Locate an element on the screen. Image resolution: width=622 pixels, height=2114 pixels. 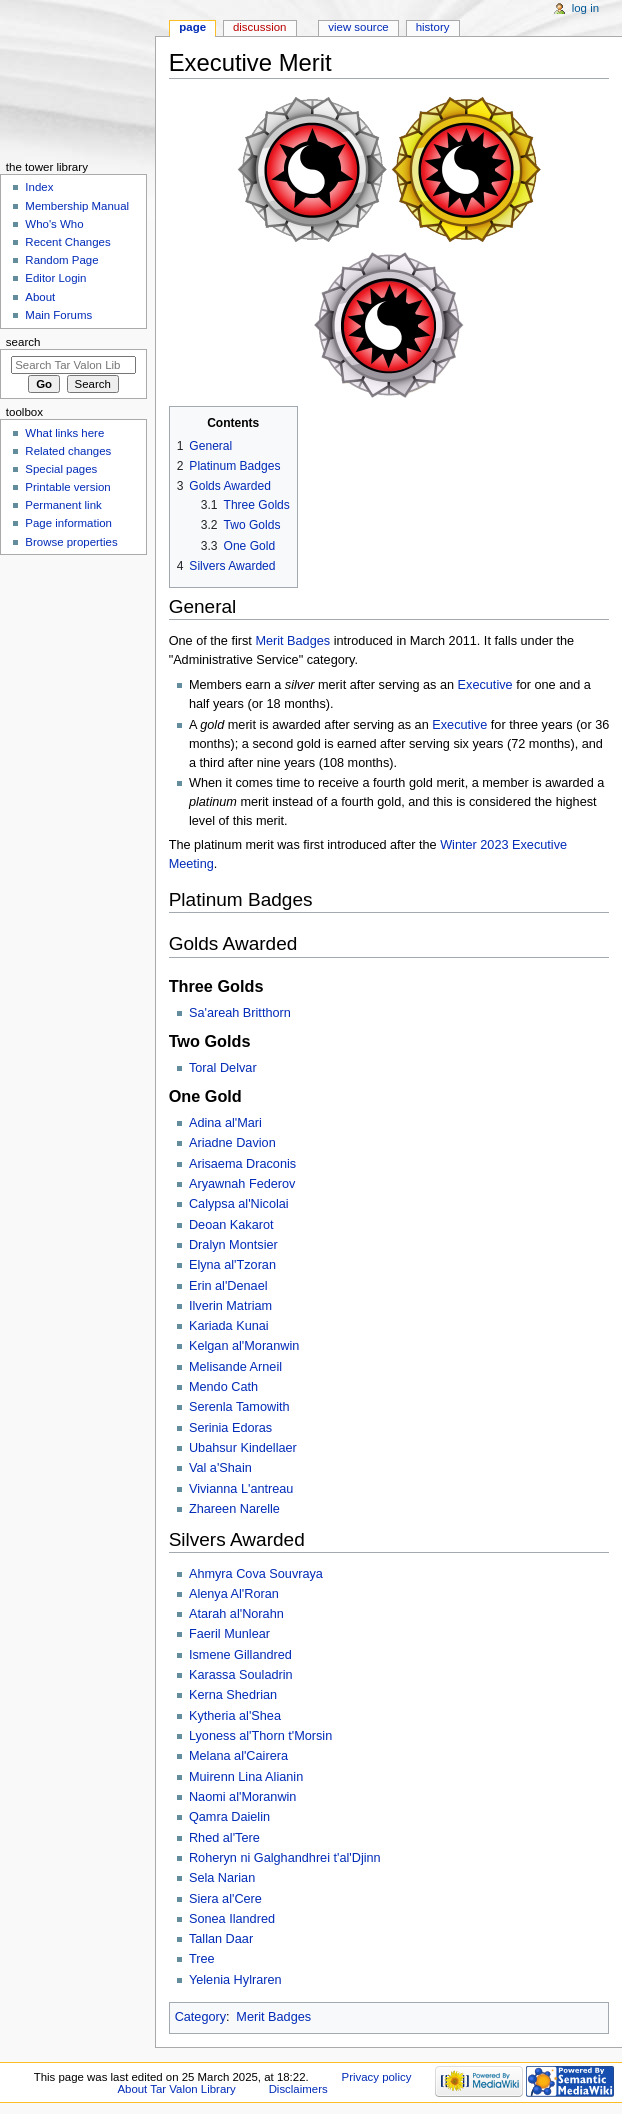
Ubahsur Kindellaer is located at coordinates (243, 1448).